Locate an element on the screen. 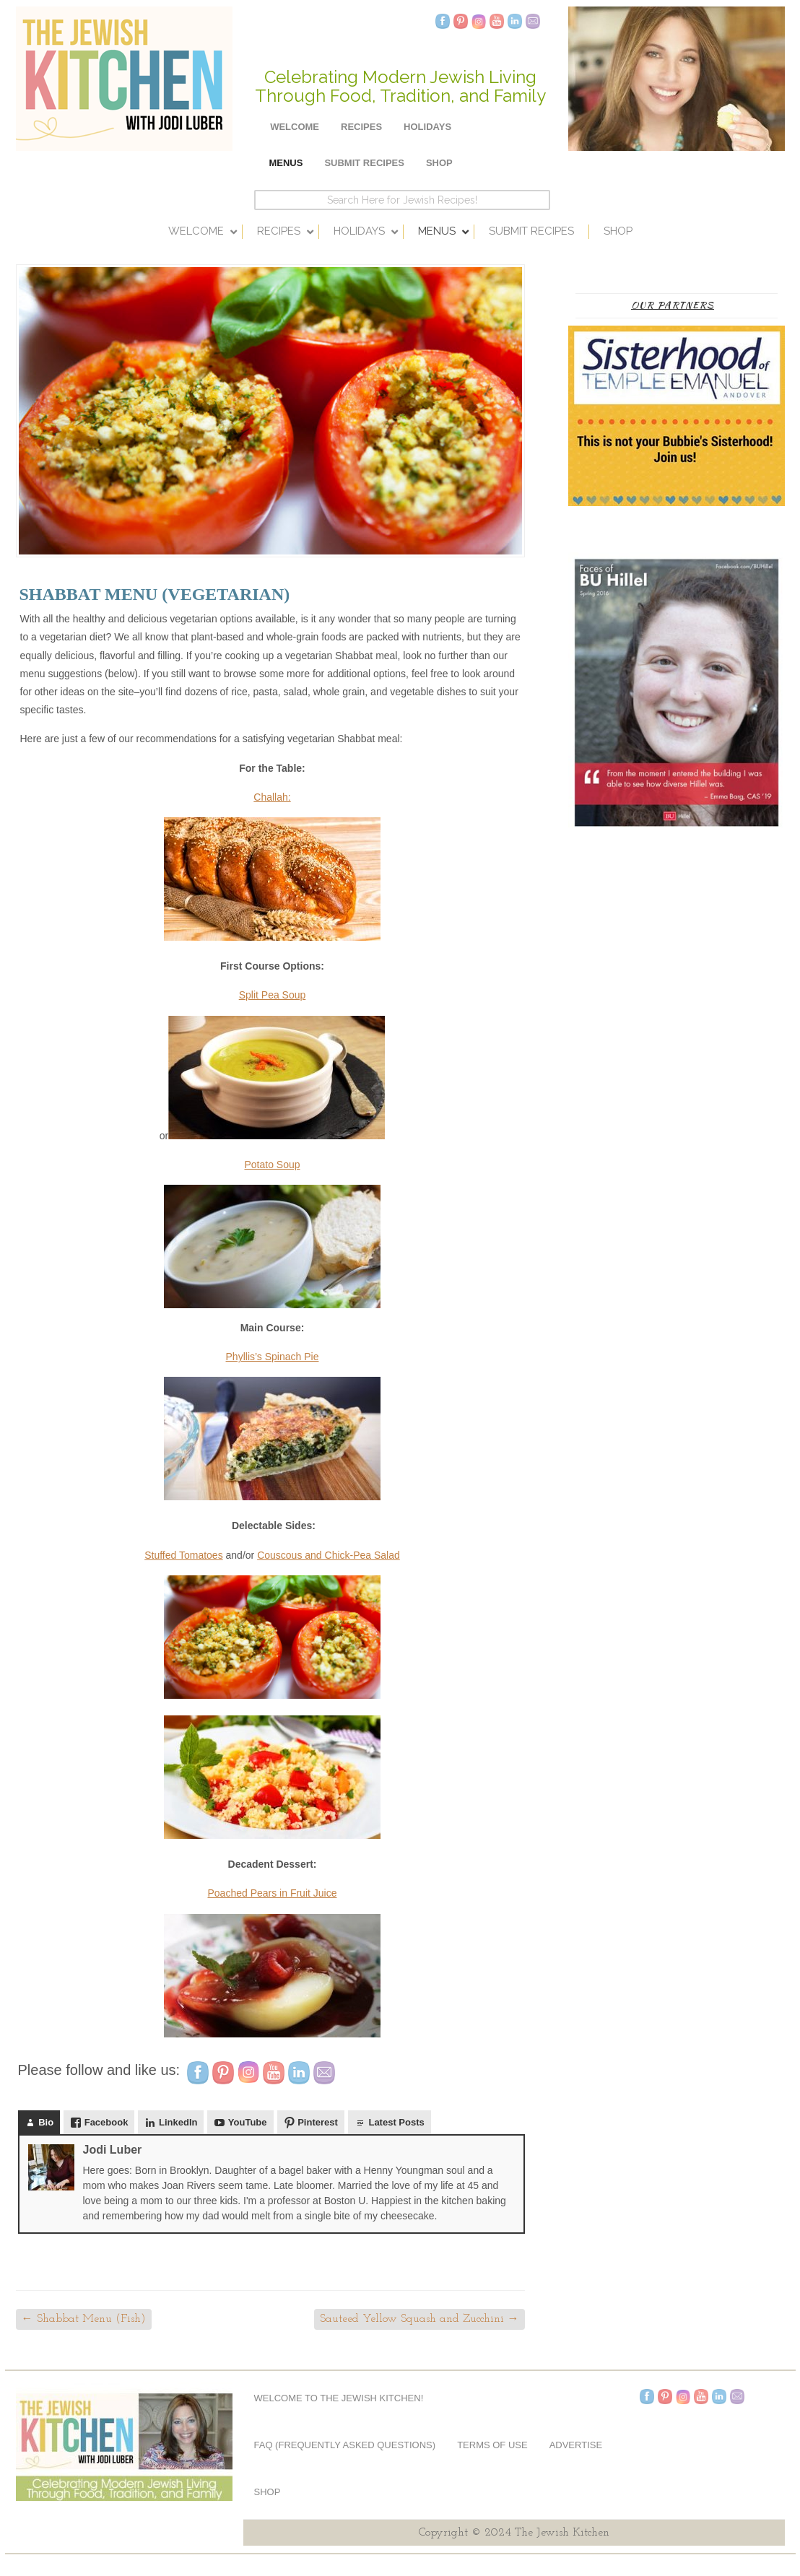 The width and height of the screenshot is (800, 2576). Challah: is located at coordinates (271, 797).